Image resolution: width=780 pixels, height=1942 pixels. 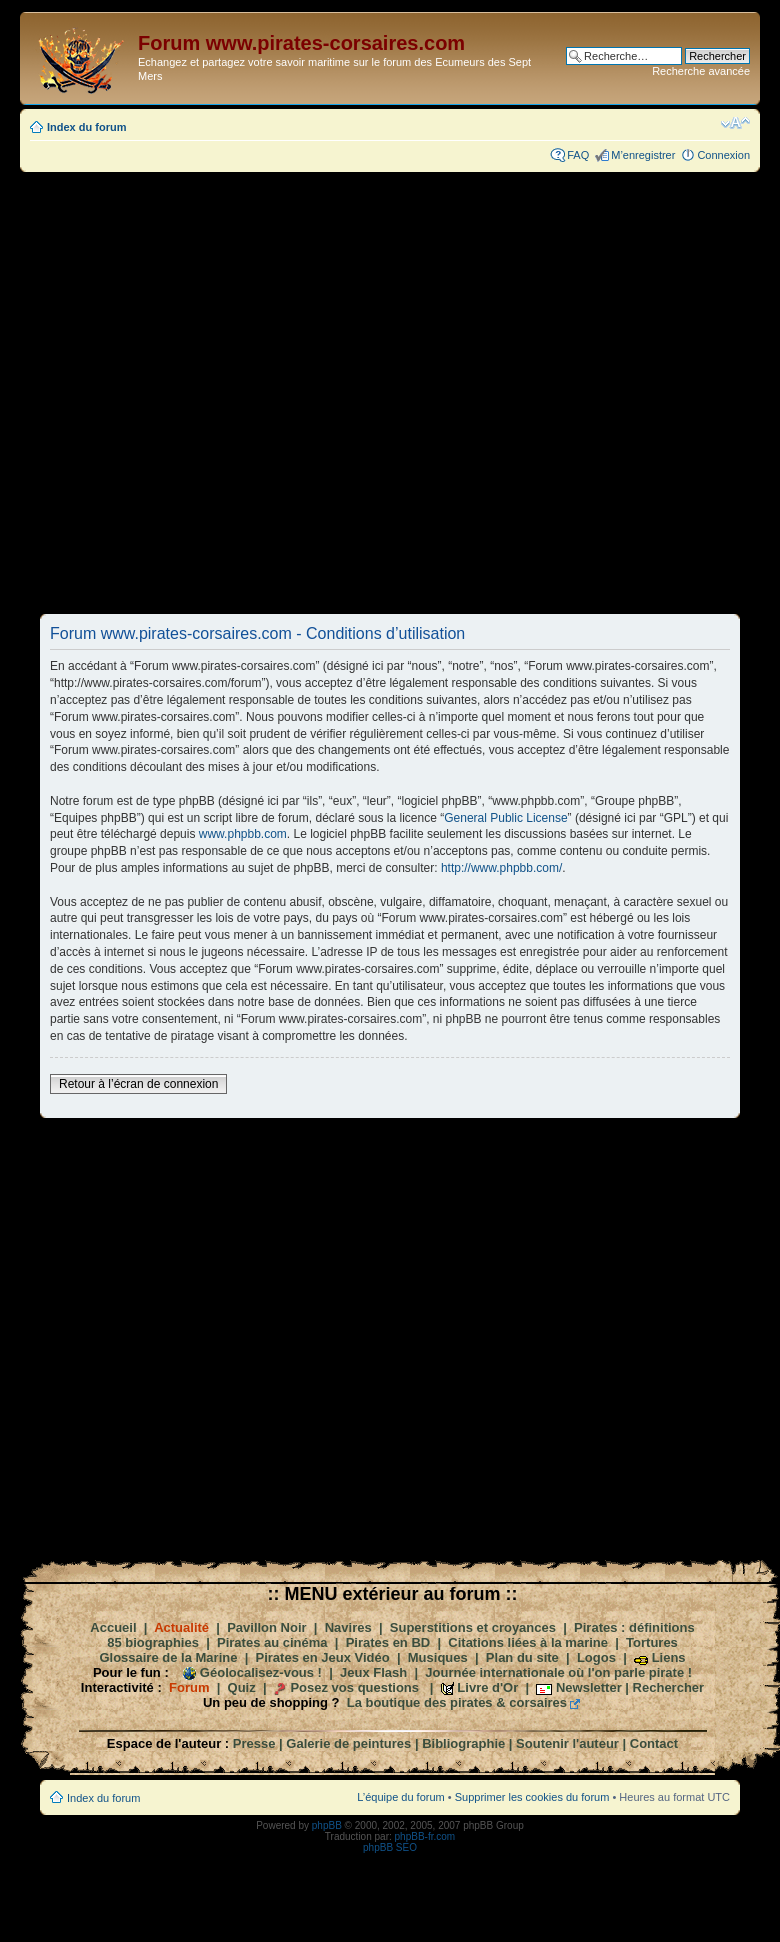 I want to click on Superstitions et croyances, so click(x=473, y=1627).